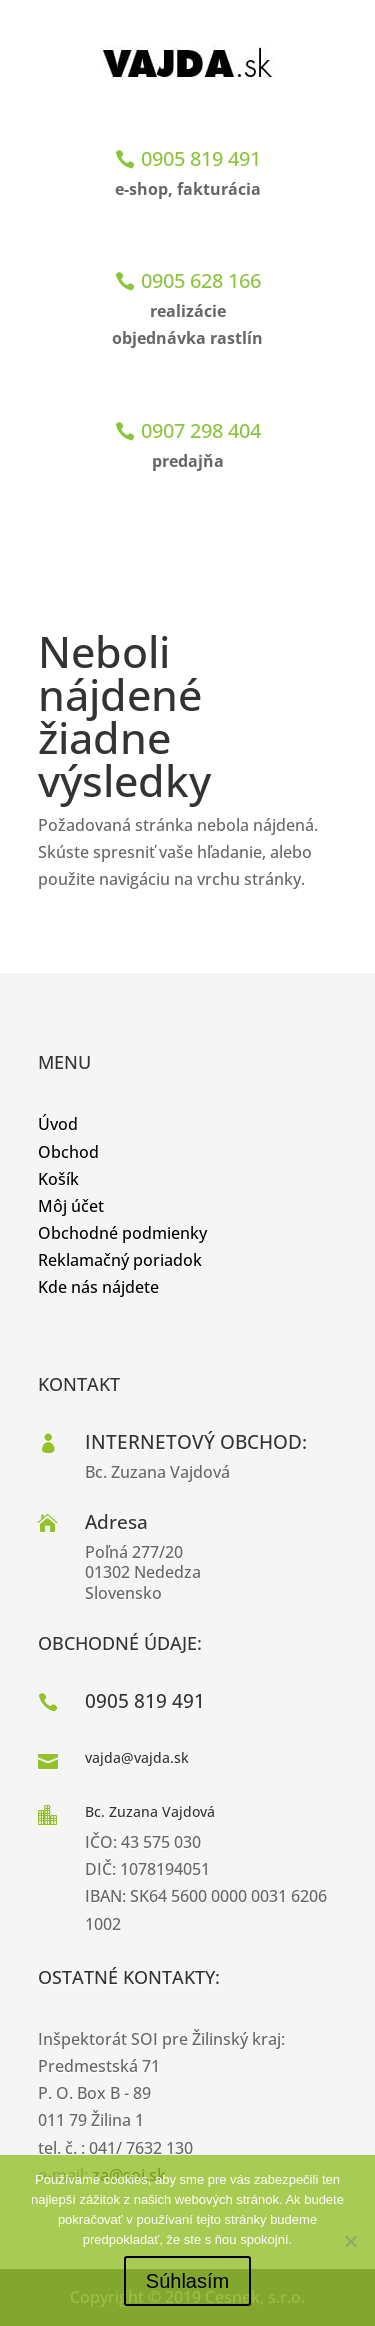 The image size is (375, 2326). Describe the element at coordinates (137, 1757) in the screenshot. I see `vajda@vajda.sk` at that location.